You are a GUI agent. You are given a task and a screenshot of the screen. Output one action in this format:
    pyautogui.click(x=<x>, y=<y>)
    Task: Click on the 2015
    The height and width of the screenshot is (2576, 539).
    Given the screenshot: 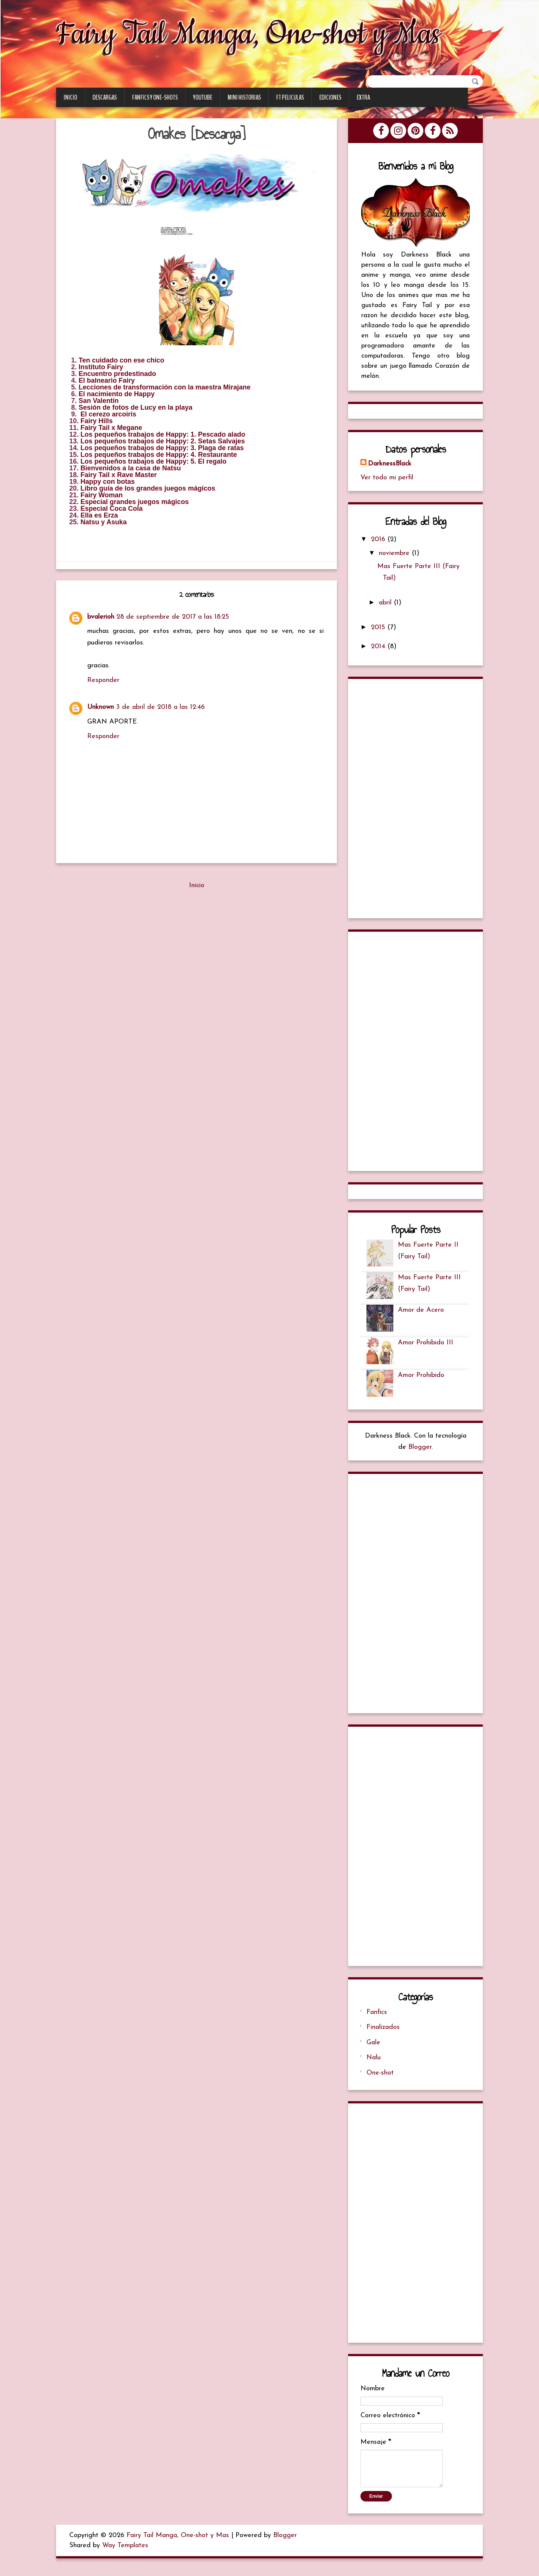 What is the action you would take?
    pyautogui.click(x=380, y=628)
    